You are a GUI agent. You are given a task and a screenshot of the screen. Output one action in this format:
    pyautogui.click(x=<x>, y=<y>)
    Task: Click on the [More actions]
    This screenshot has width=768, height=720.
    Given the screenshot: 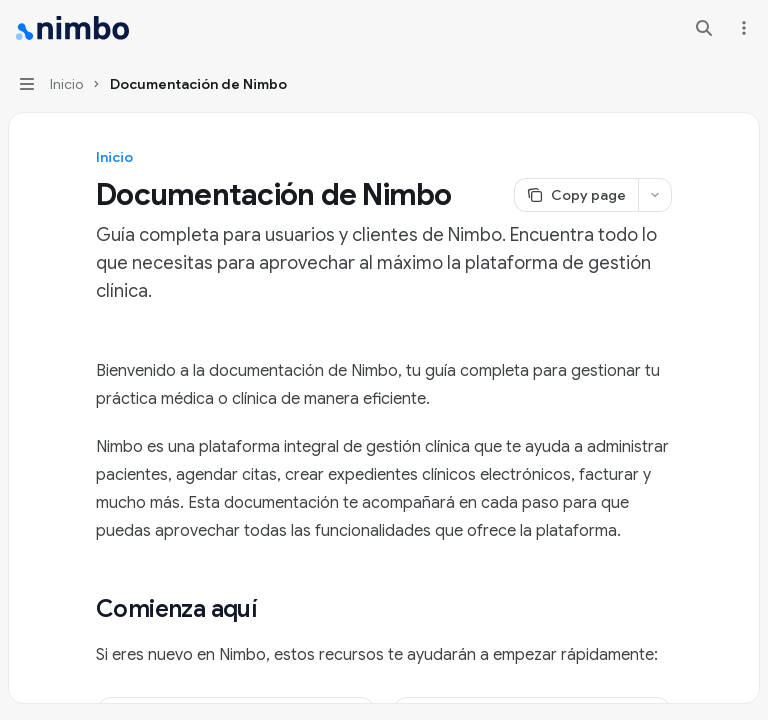 What is the action you would take?
    pyautogui.click(x=742, y=28)
    